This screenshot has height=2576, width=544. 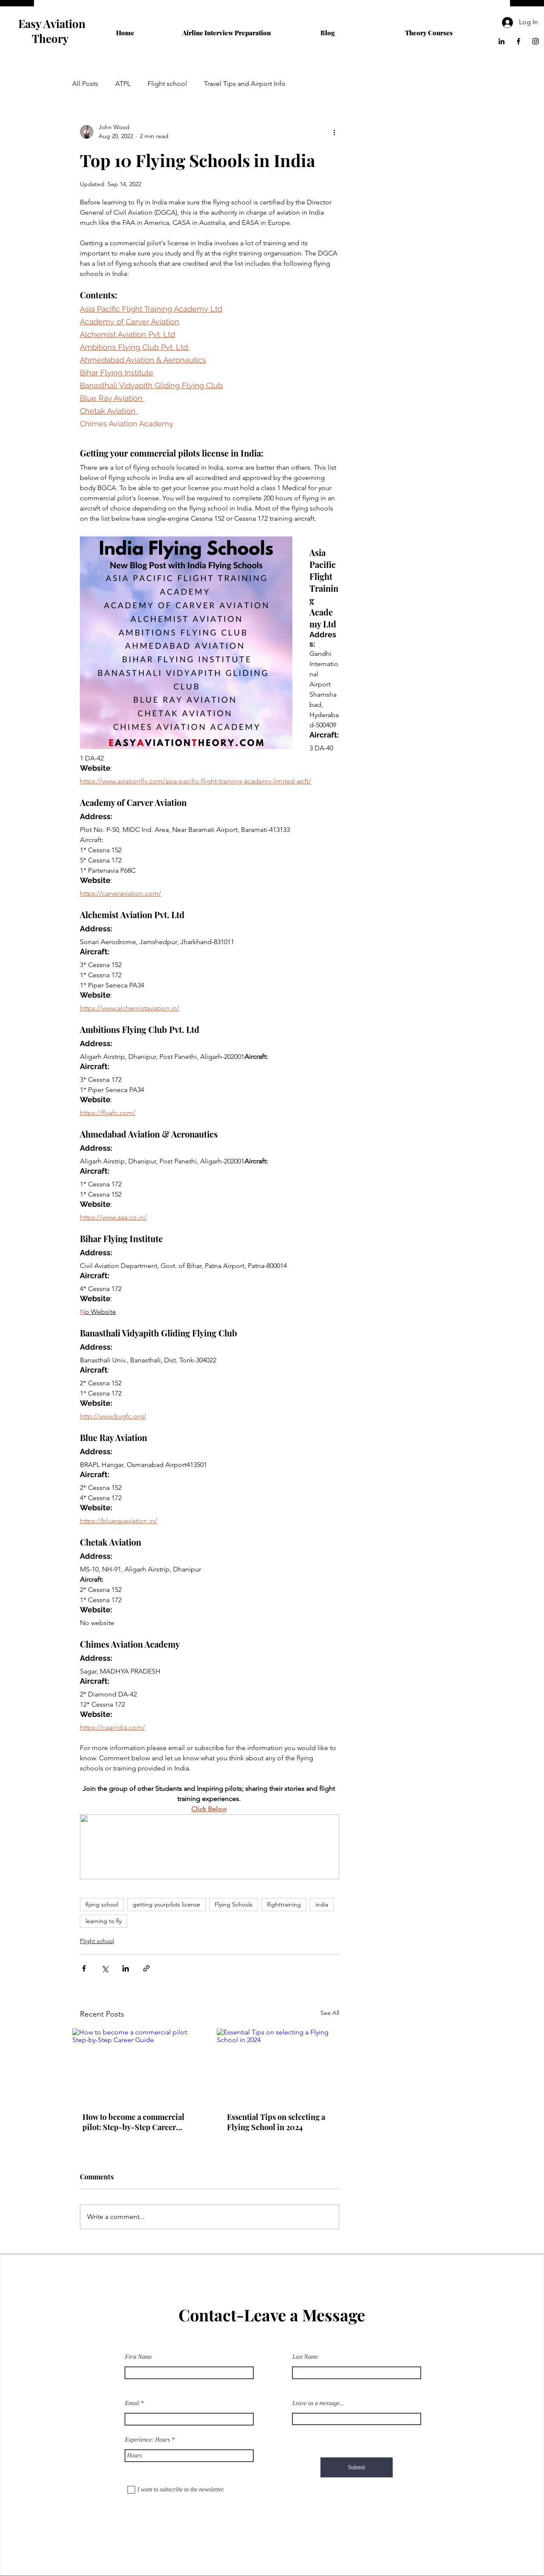 What do you see at coordinates (276, 2122) in the screenshot?
I see `Essential Tips on selecting a Flying School in 2024` at bounding box center [276, 2122].